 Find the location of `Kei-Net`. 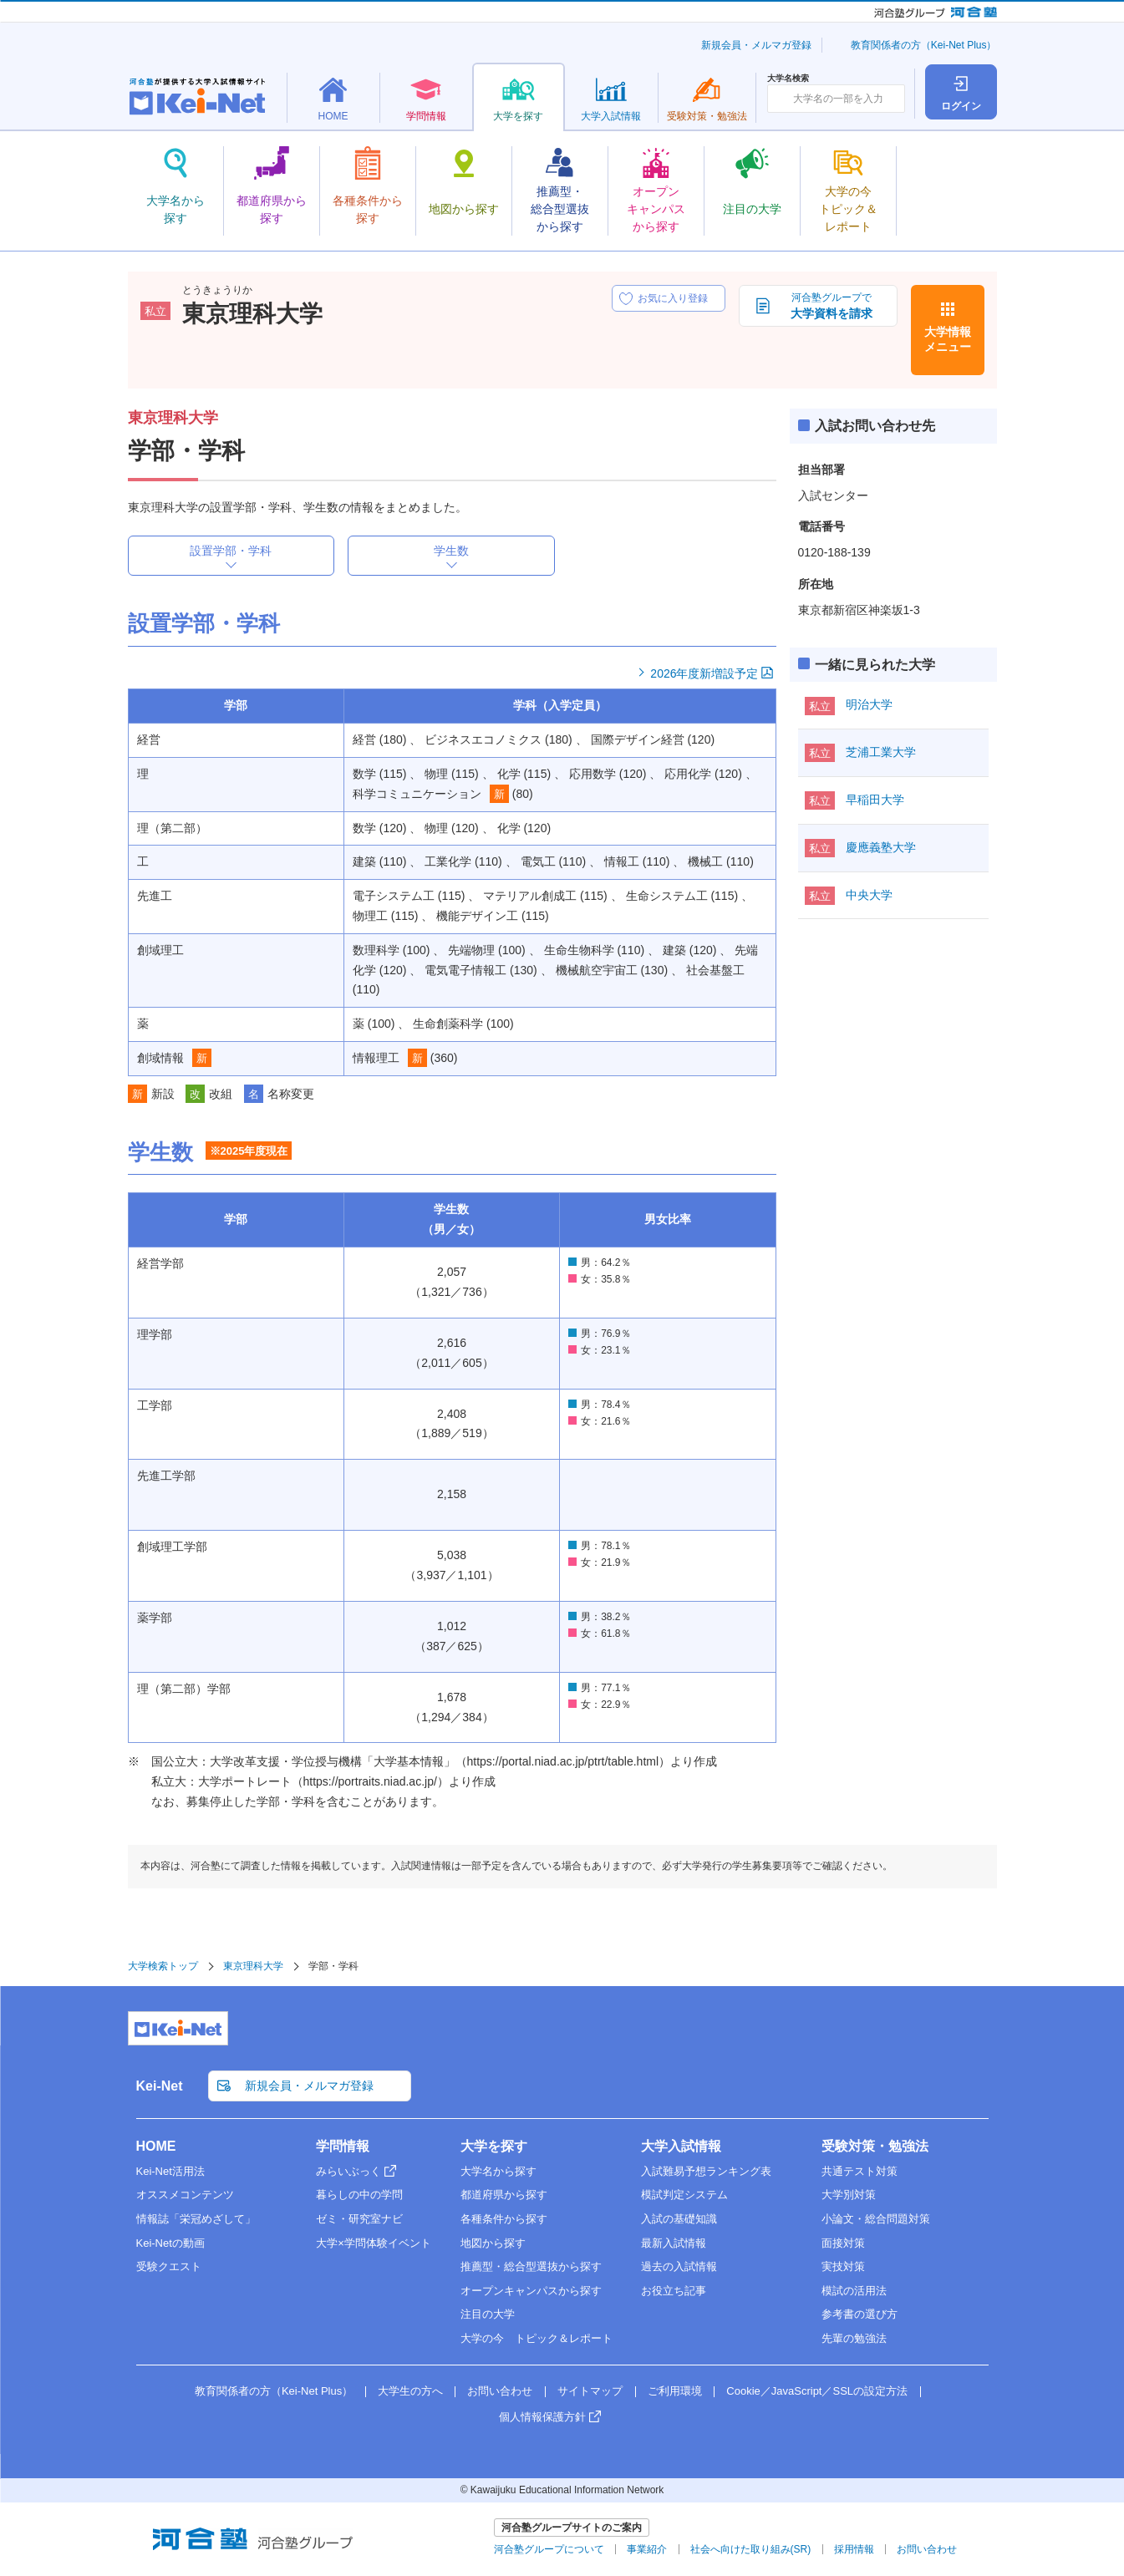

Kei-Net is located at coordinates (159, 2086).